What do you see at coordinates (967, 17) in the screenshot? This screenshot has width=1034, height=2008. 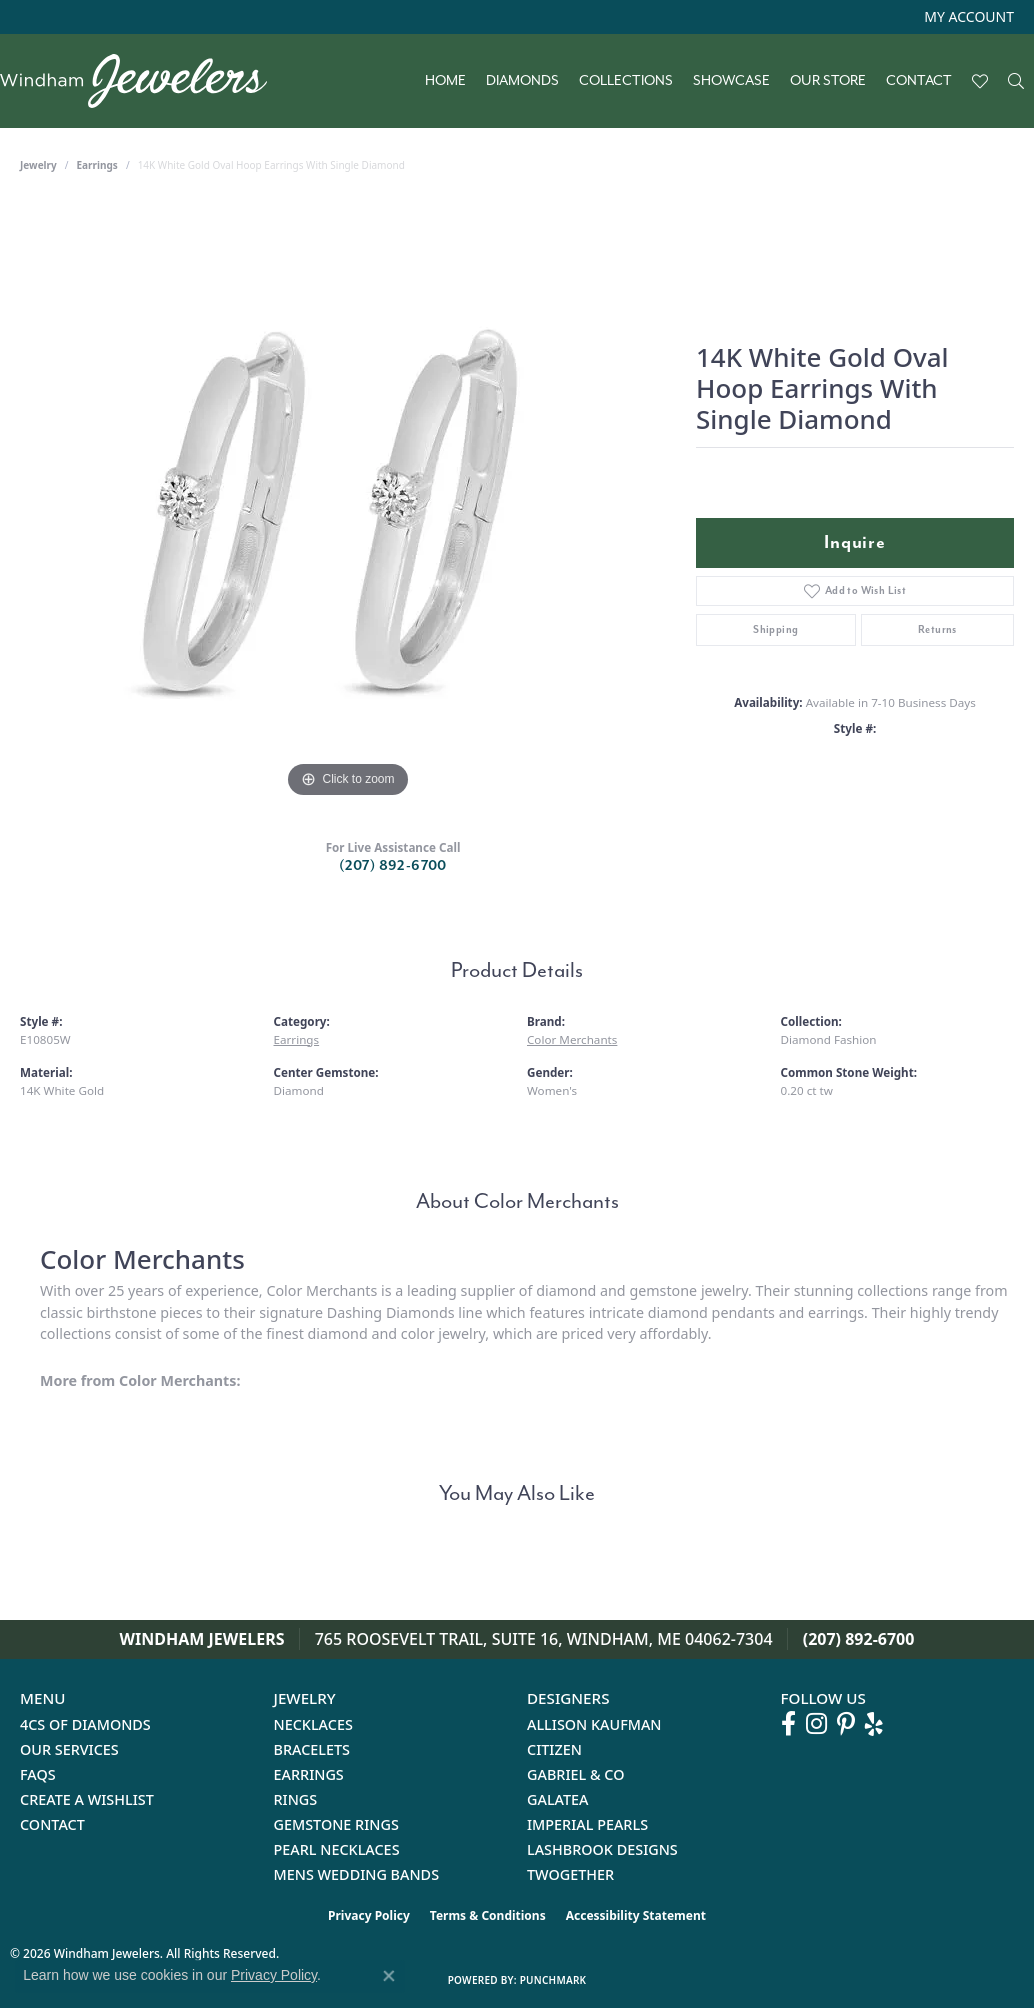 I see `[button]` at bounding box center [967, 17].